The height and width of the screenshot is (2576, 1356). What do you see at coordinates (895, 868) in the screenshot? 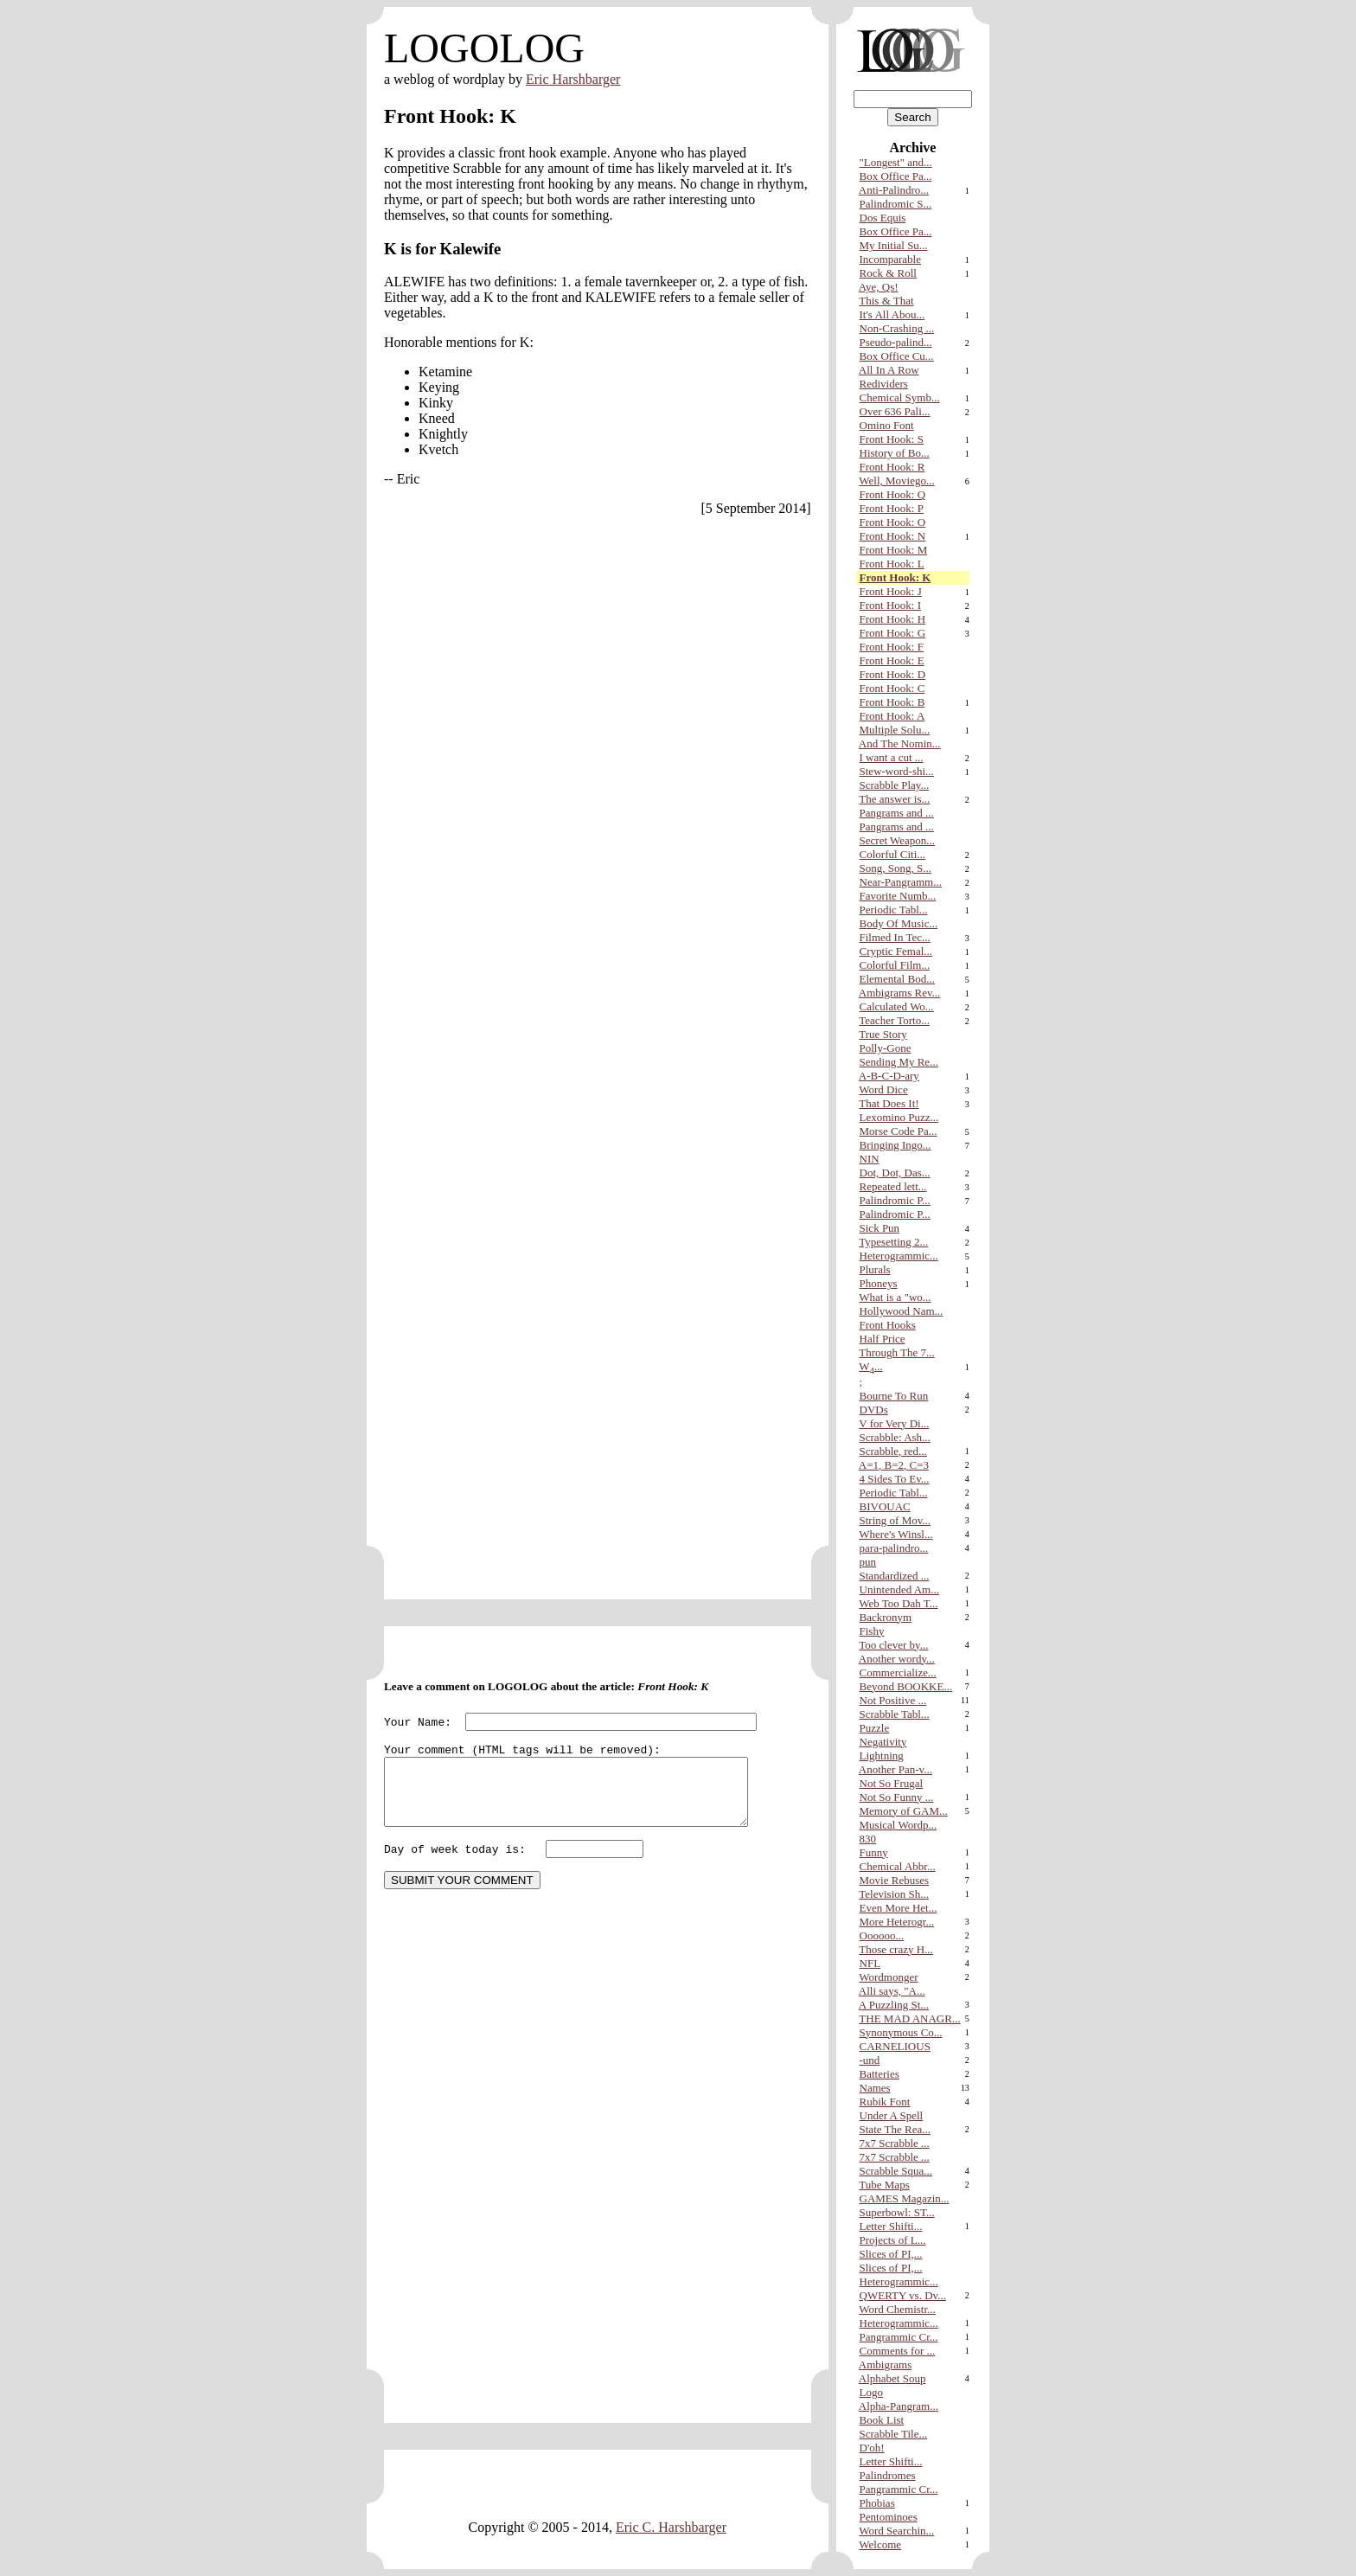
I see `Song, Song, S...` at bounding box center [895, 868].